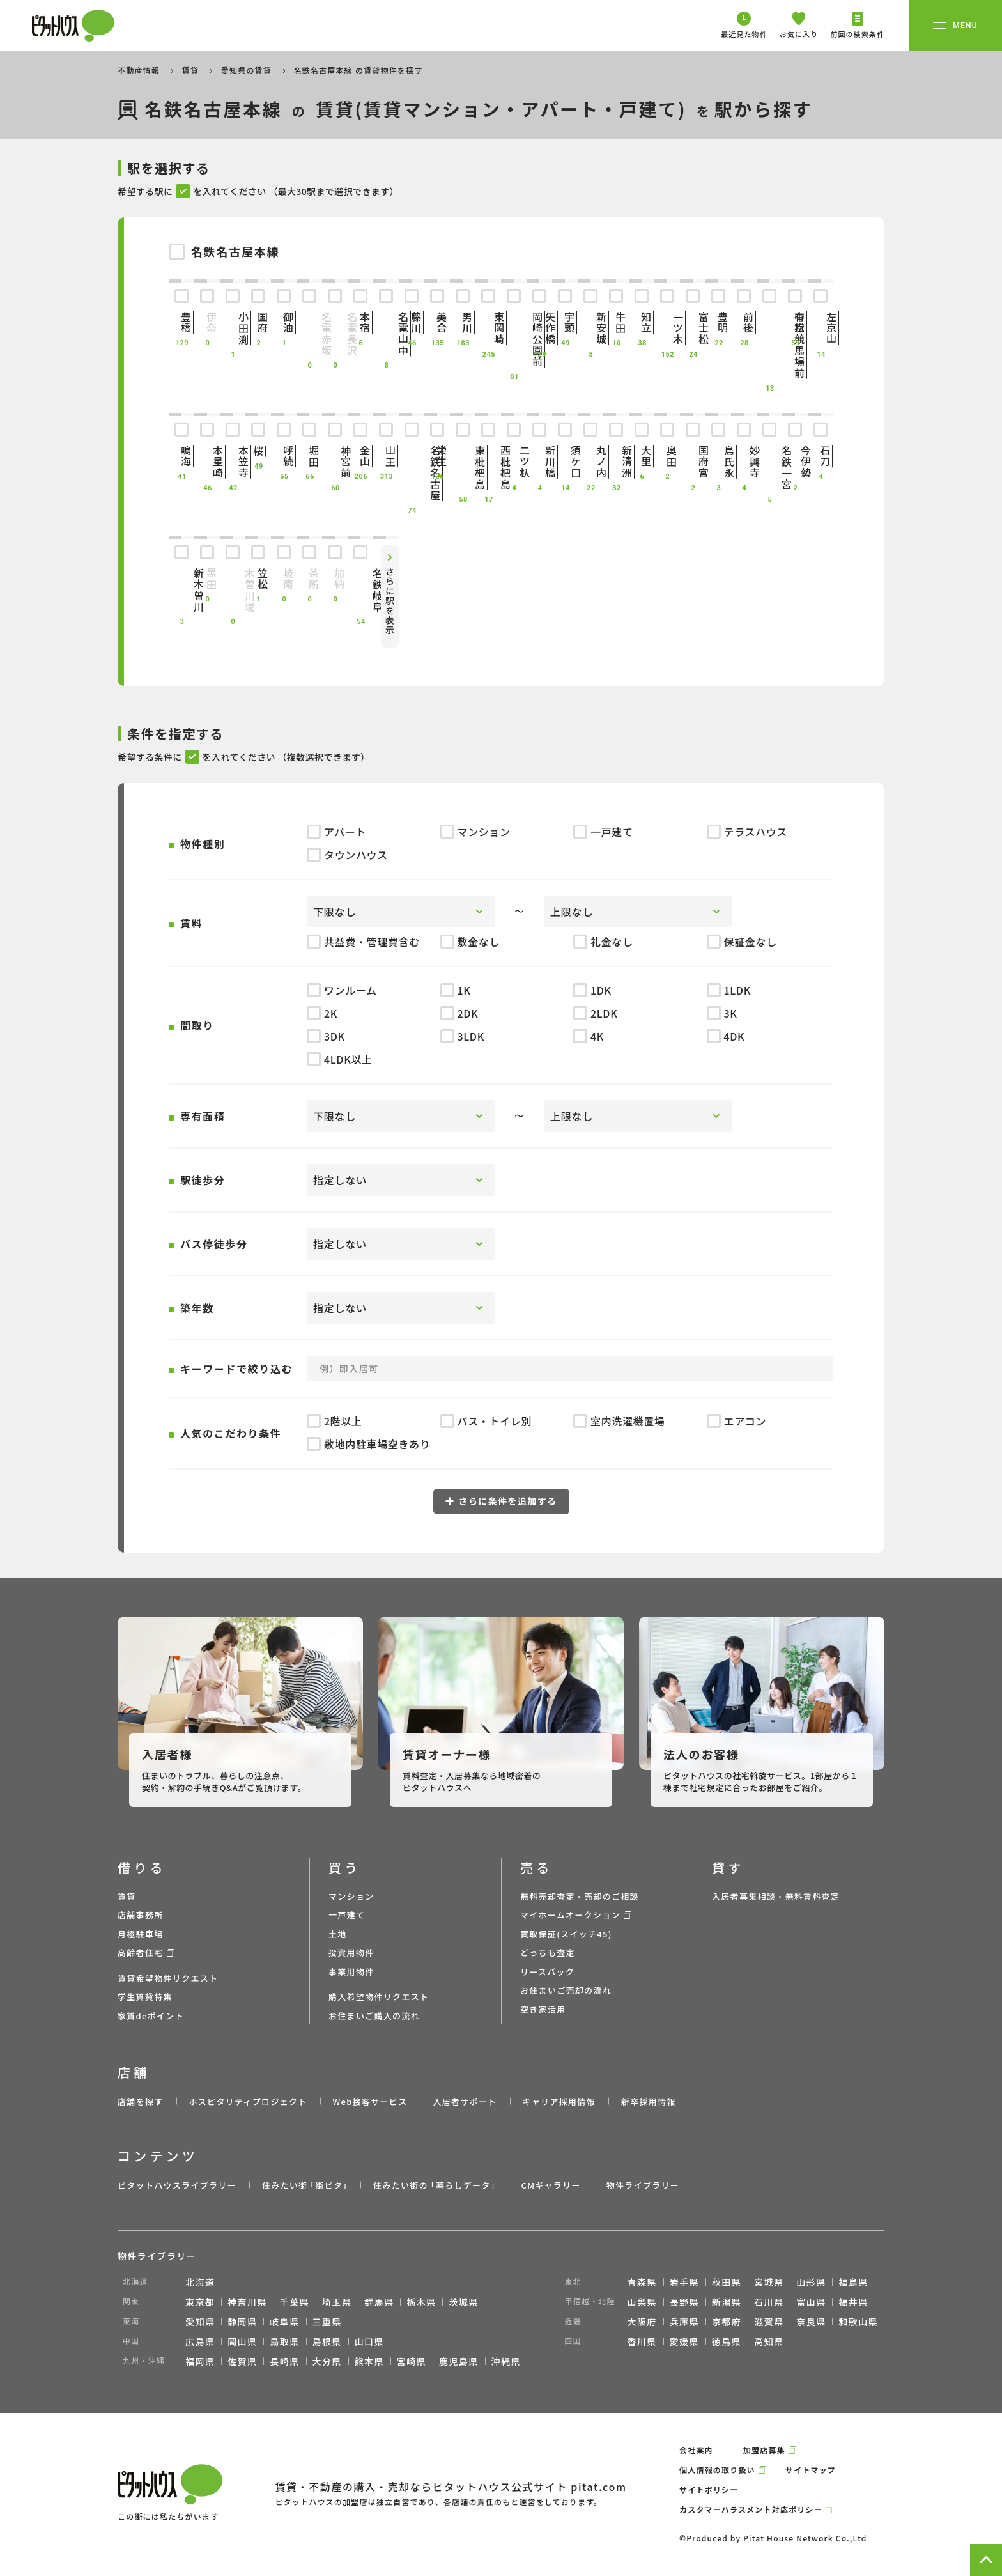 This screenshot has width=1002, height=2576. I want to click on リースバック, so click(547, 1972).